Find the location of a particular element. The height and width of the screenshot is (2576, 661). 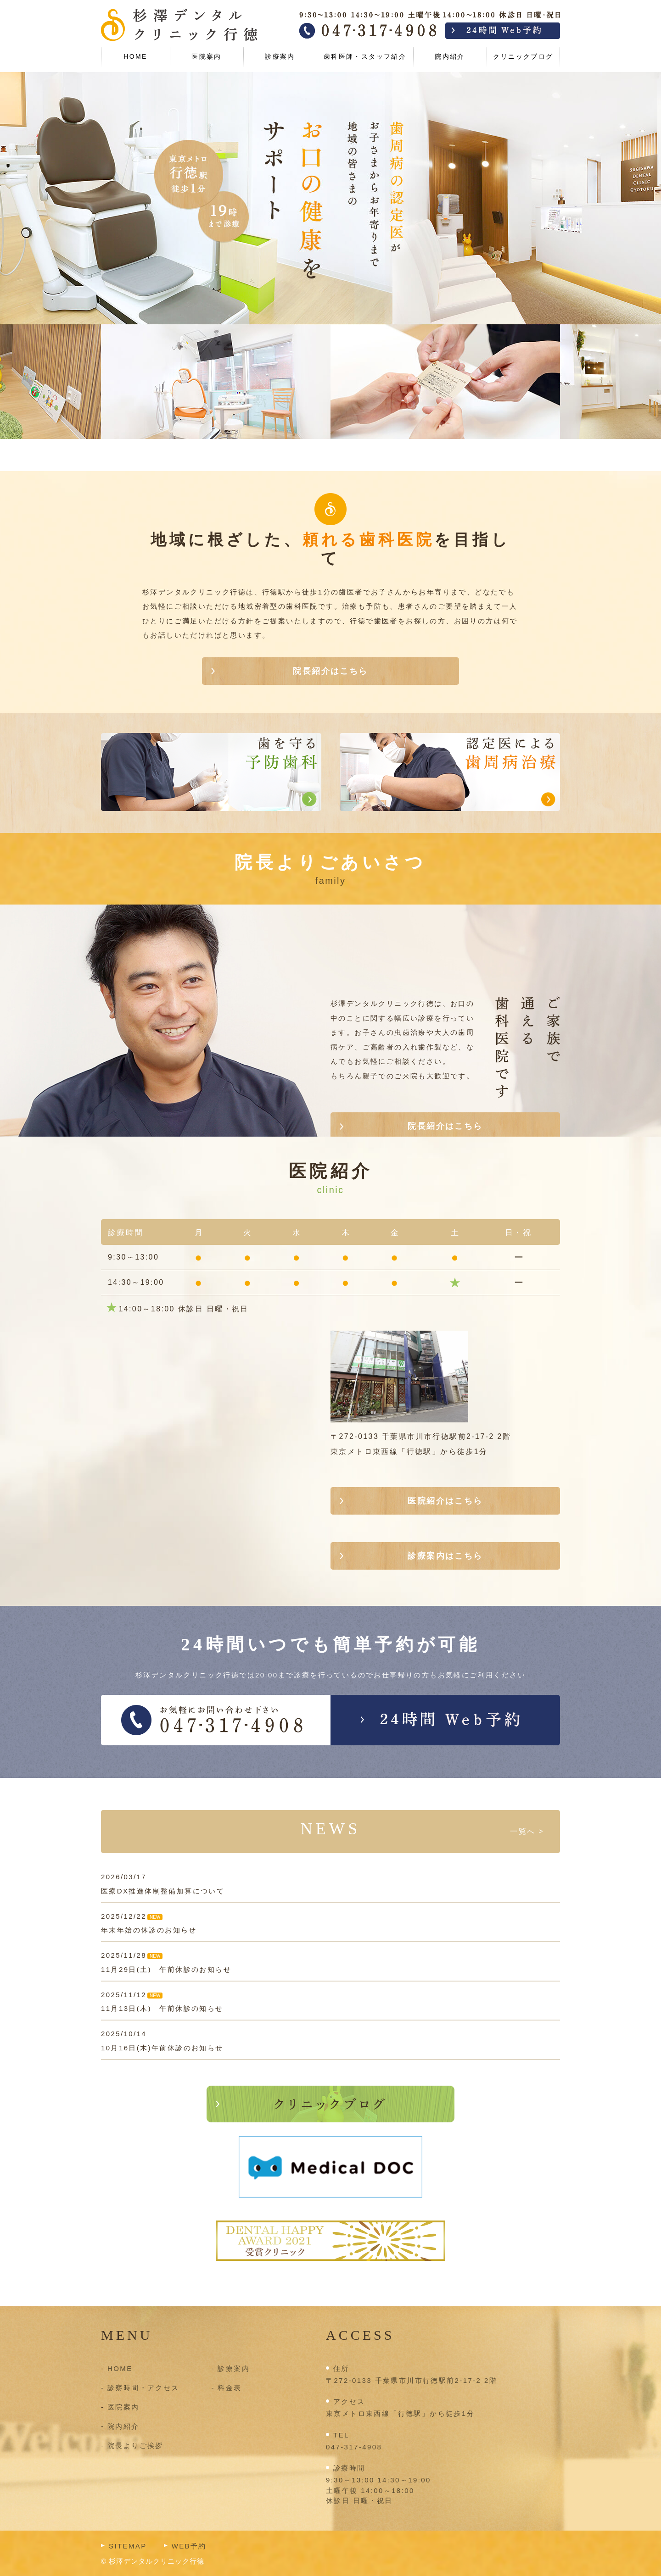

クリニックブログ is located at coordinates (523, 56).